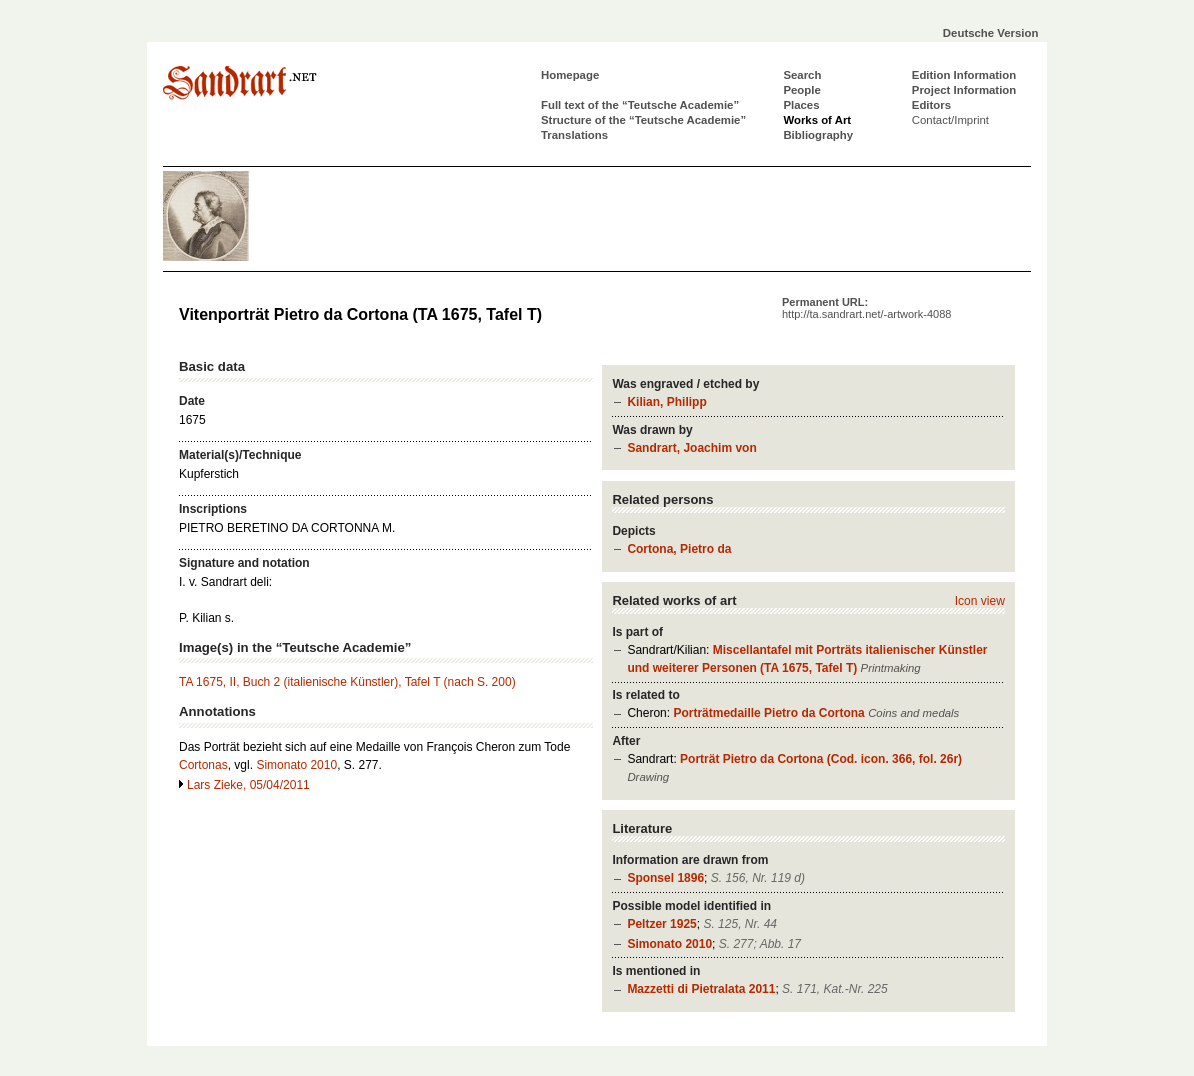 This screenshot has width=1194, height=1076. I want to click on Cortona, Pietro da, so click(679, 549).